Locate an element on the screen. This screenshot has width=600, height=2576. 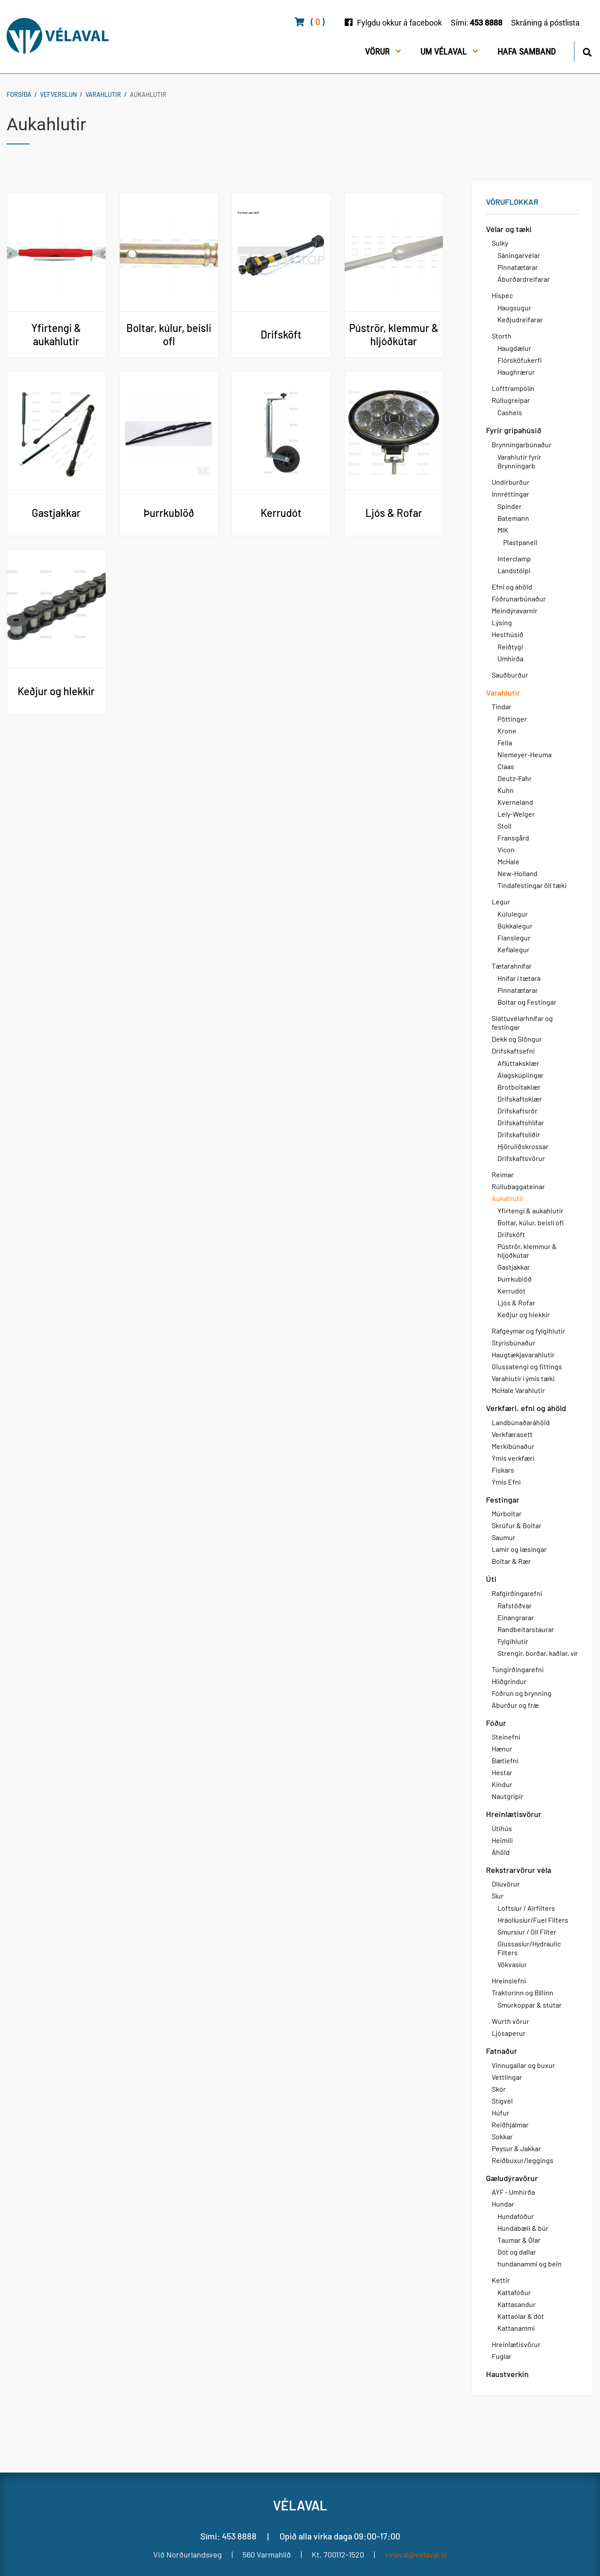
Fyrir gripahúsið is located at coordinates (513, 430).